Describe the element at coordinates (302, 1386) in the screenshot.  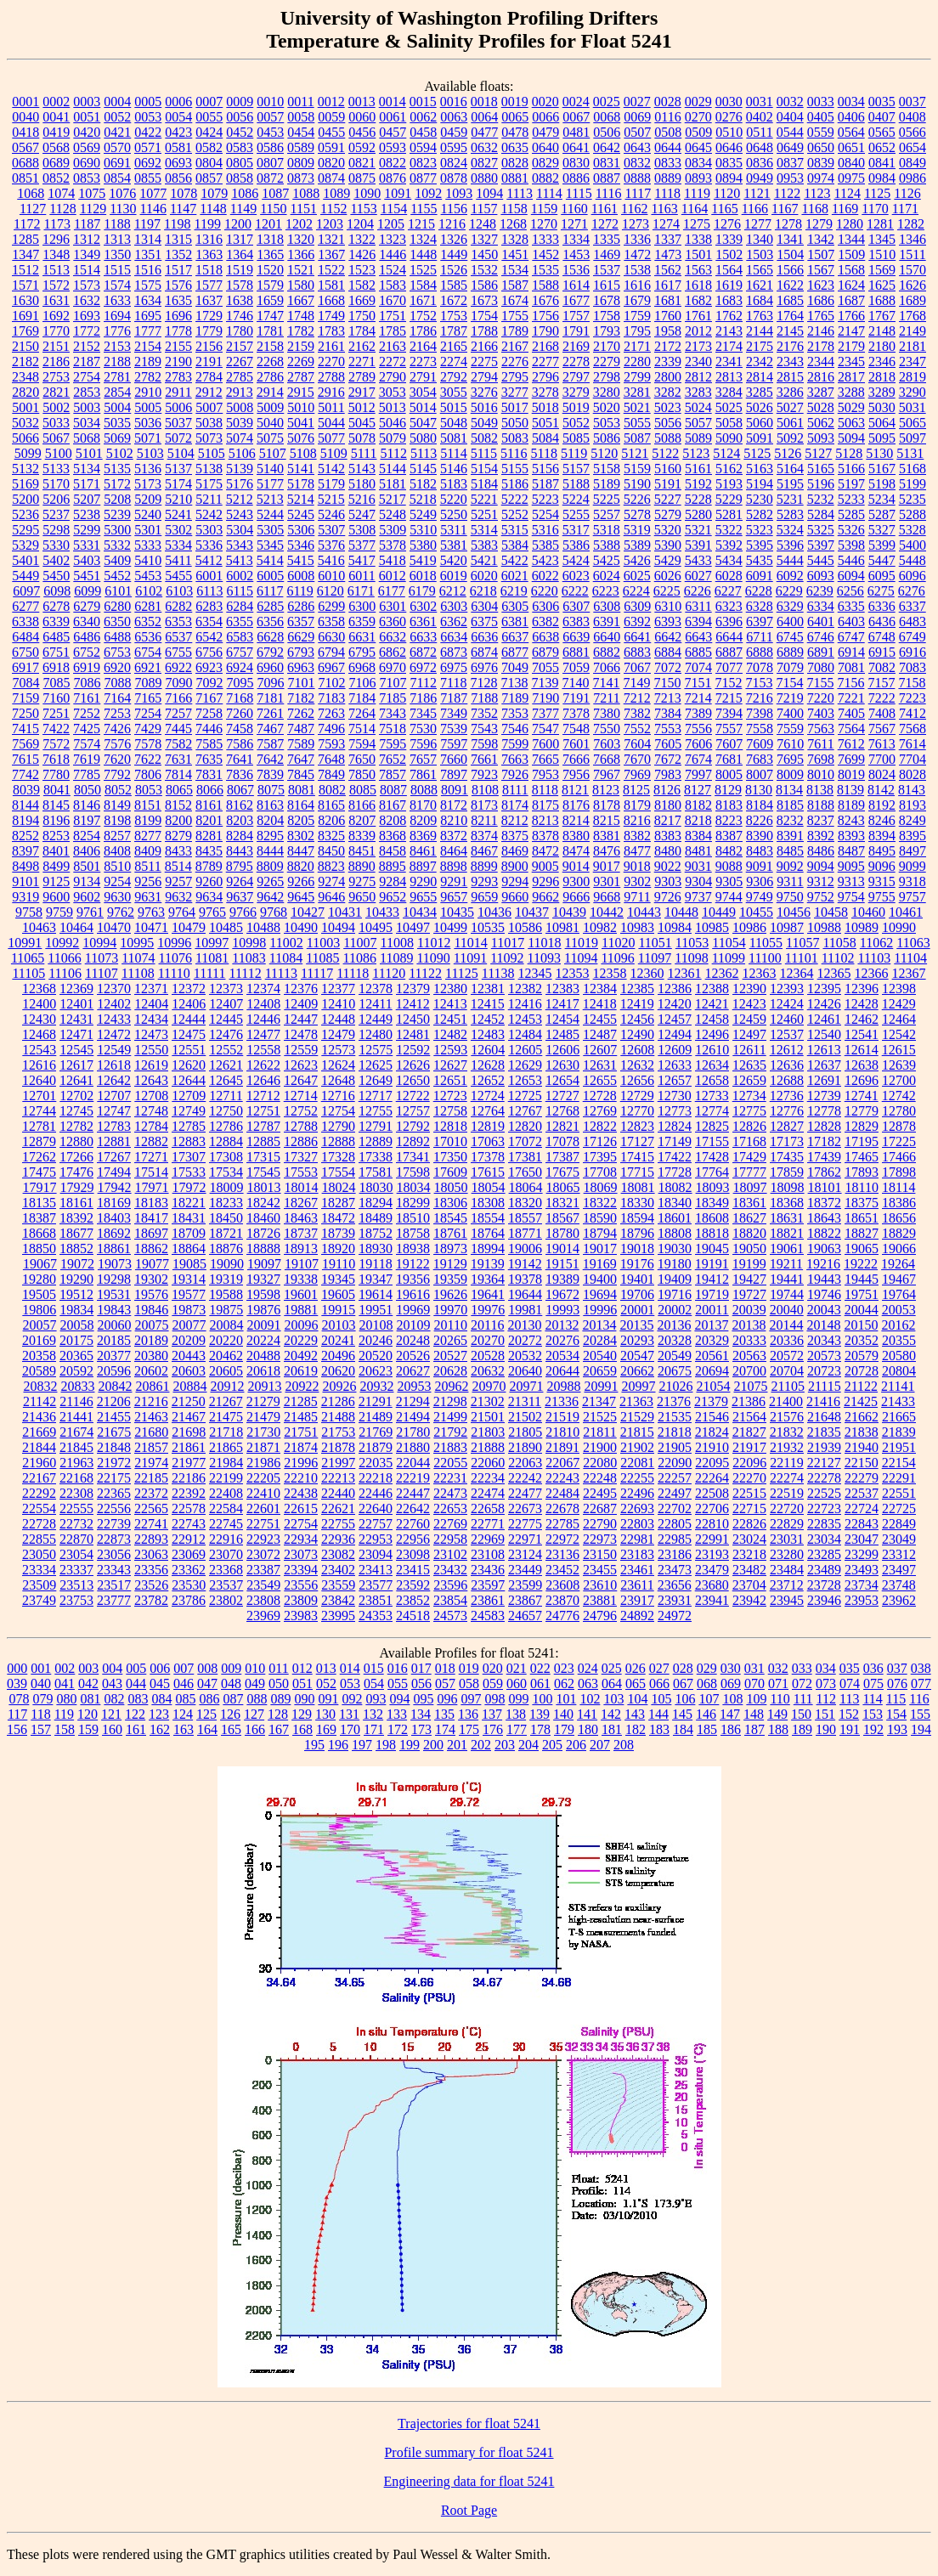
I see `20922` at that location.